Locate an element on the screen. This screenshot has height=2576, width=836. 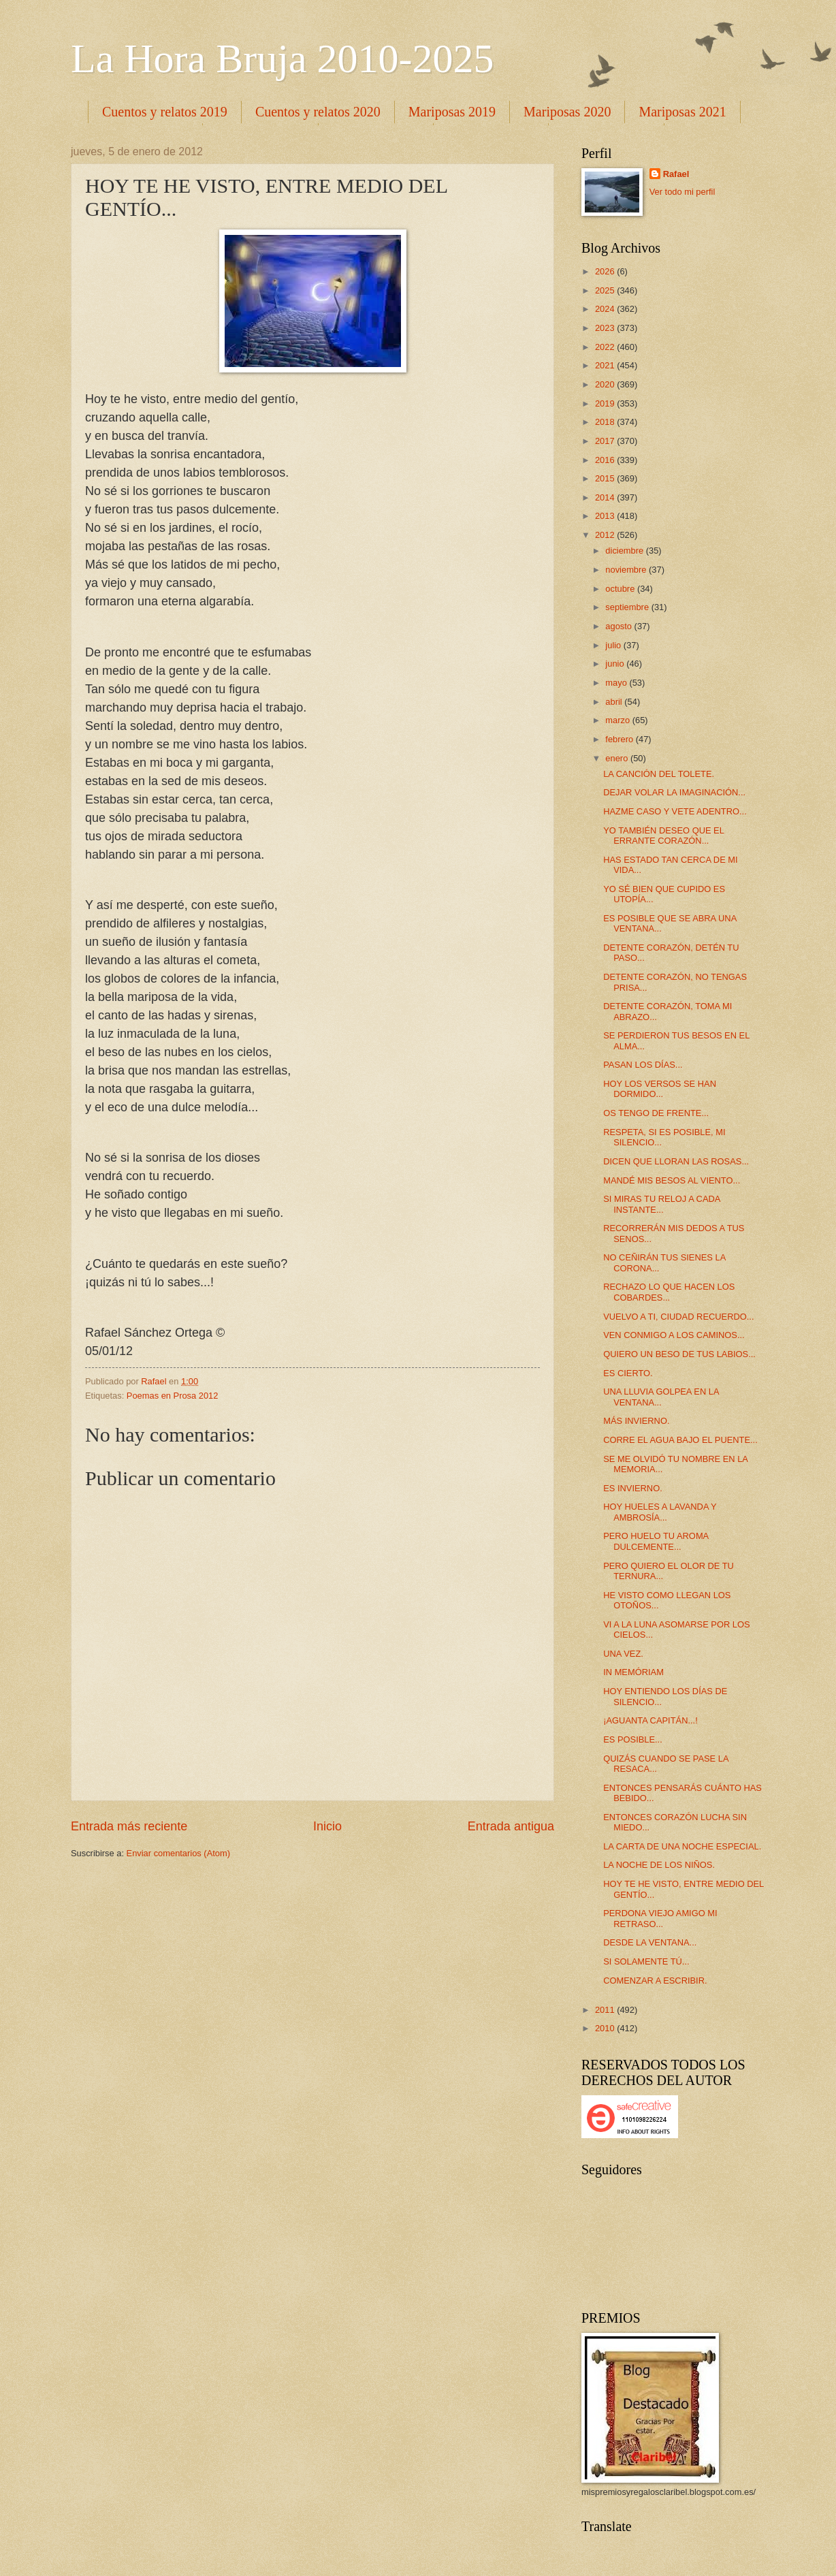
Enviar comentarios (Atom) is located at coordinates (178, 1853).